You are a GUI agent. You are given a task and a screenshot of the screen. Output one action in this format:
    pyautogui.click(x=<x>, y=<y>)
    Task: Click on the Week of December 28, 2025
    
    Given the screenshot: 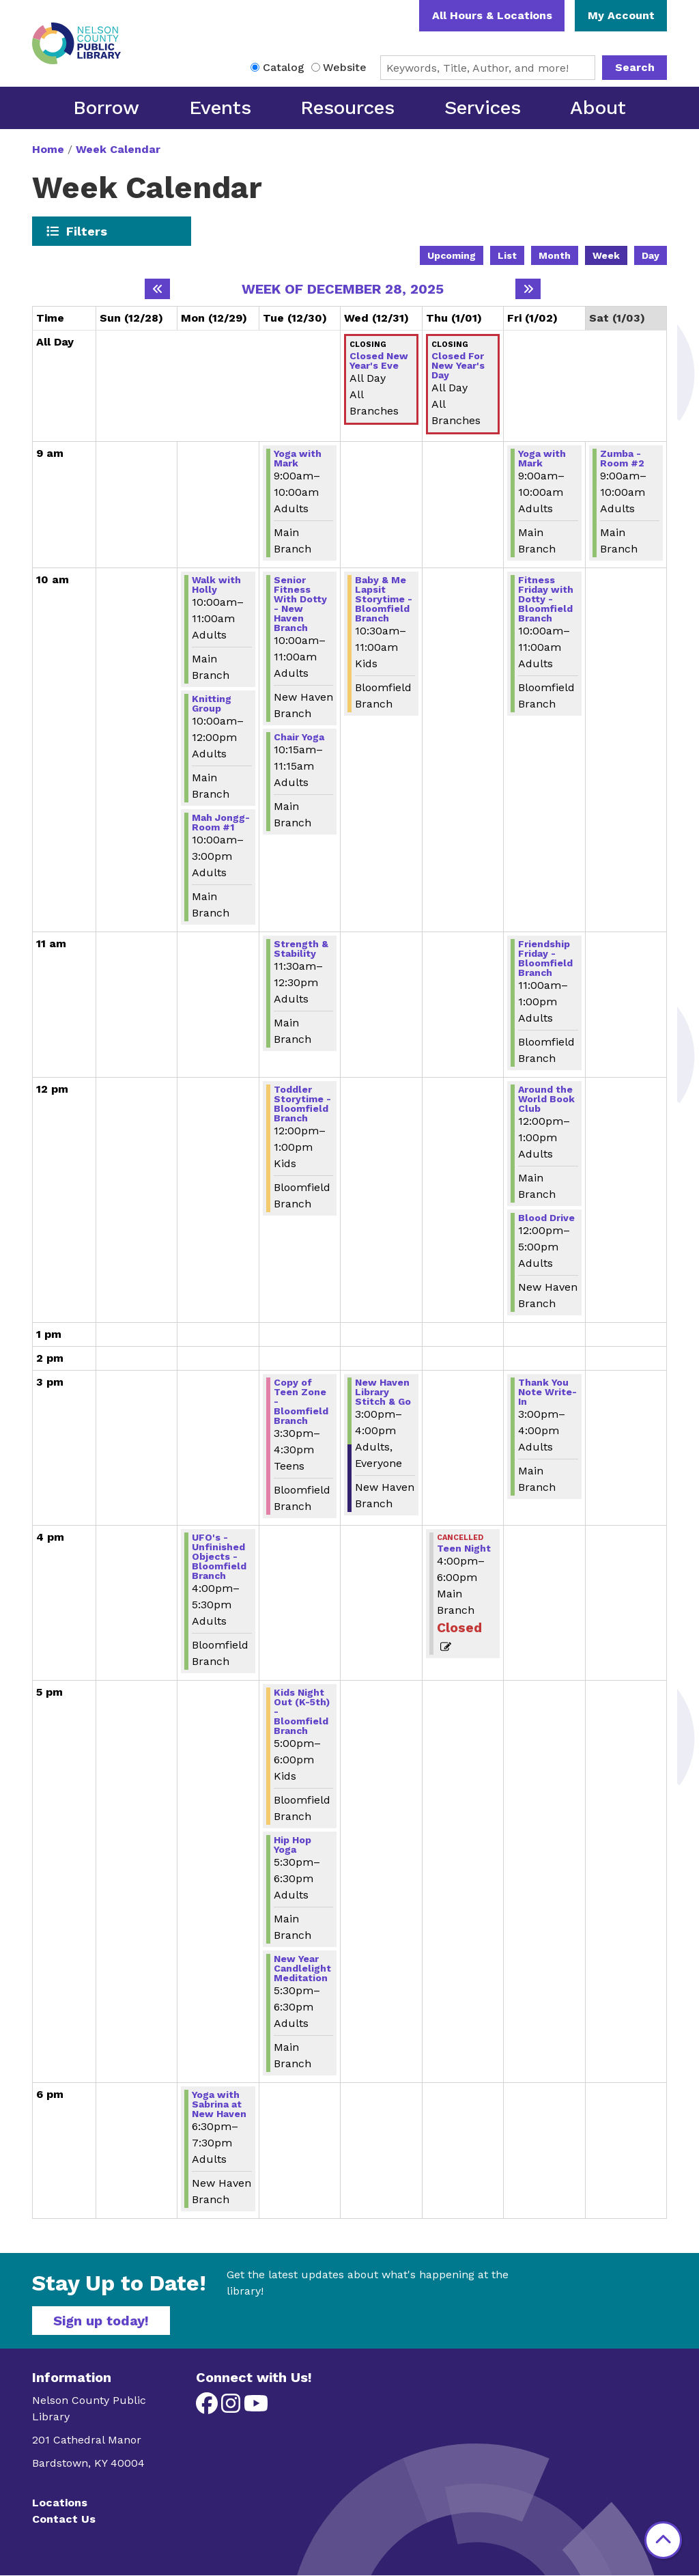 What is the action you would take?
    pyautogui.click(x=343, y=289)
    